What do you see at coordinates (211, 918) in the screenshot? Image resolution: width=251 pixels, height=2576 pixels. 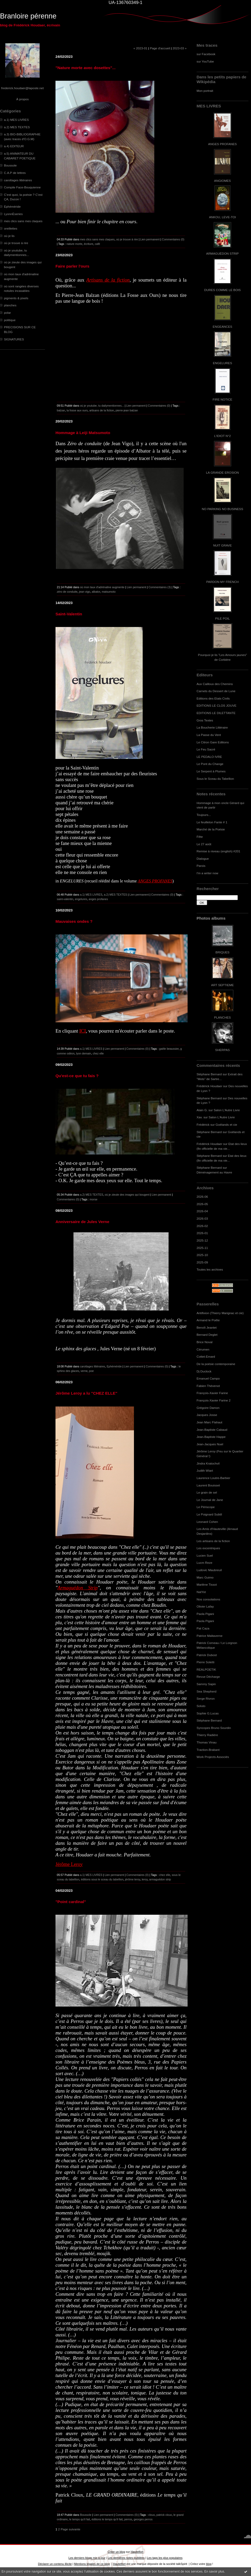 I see `Photos albums` at bounding box center [211, 918].